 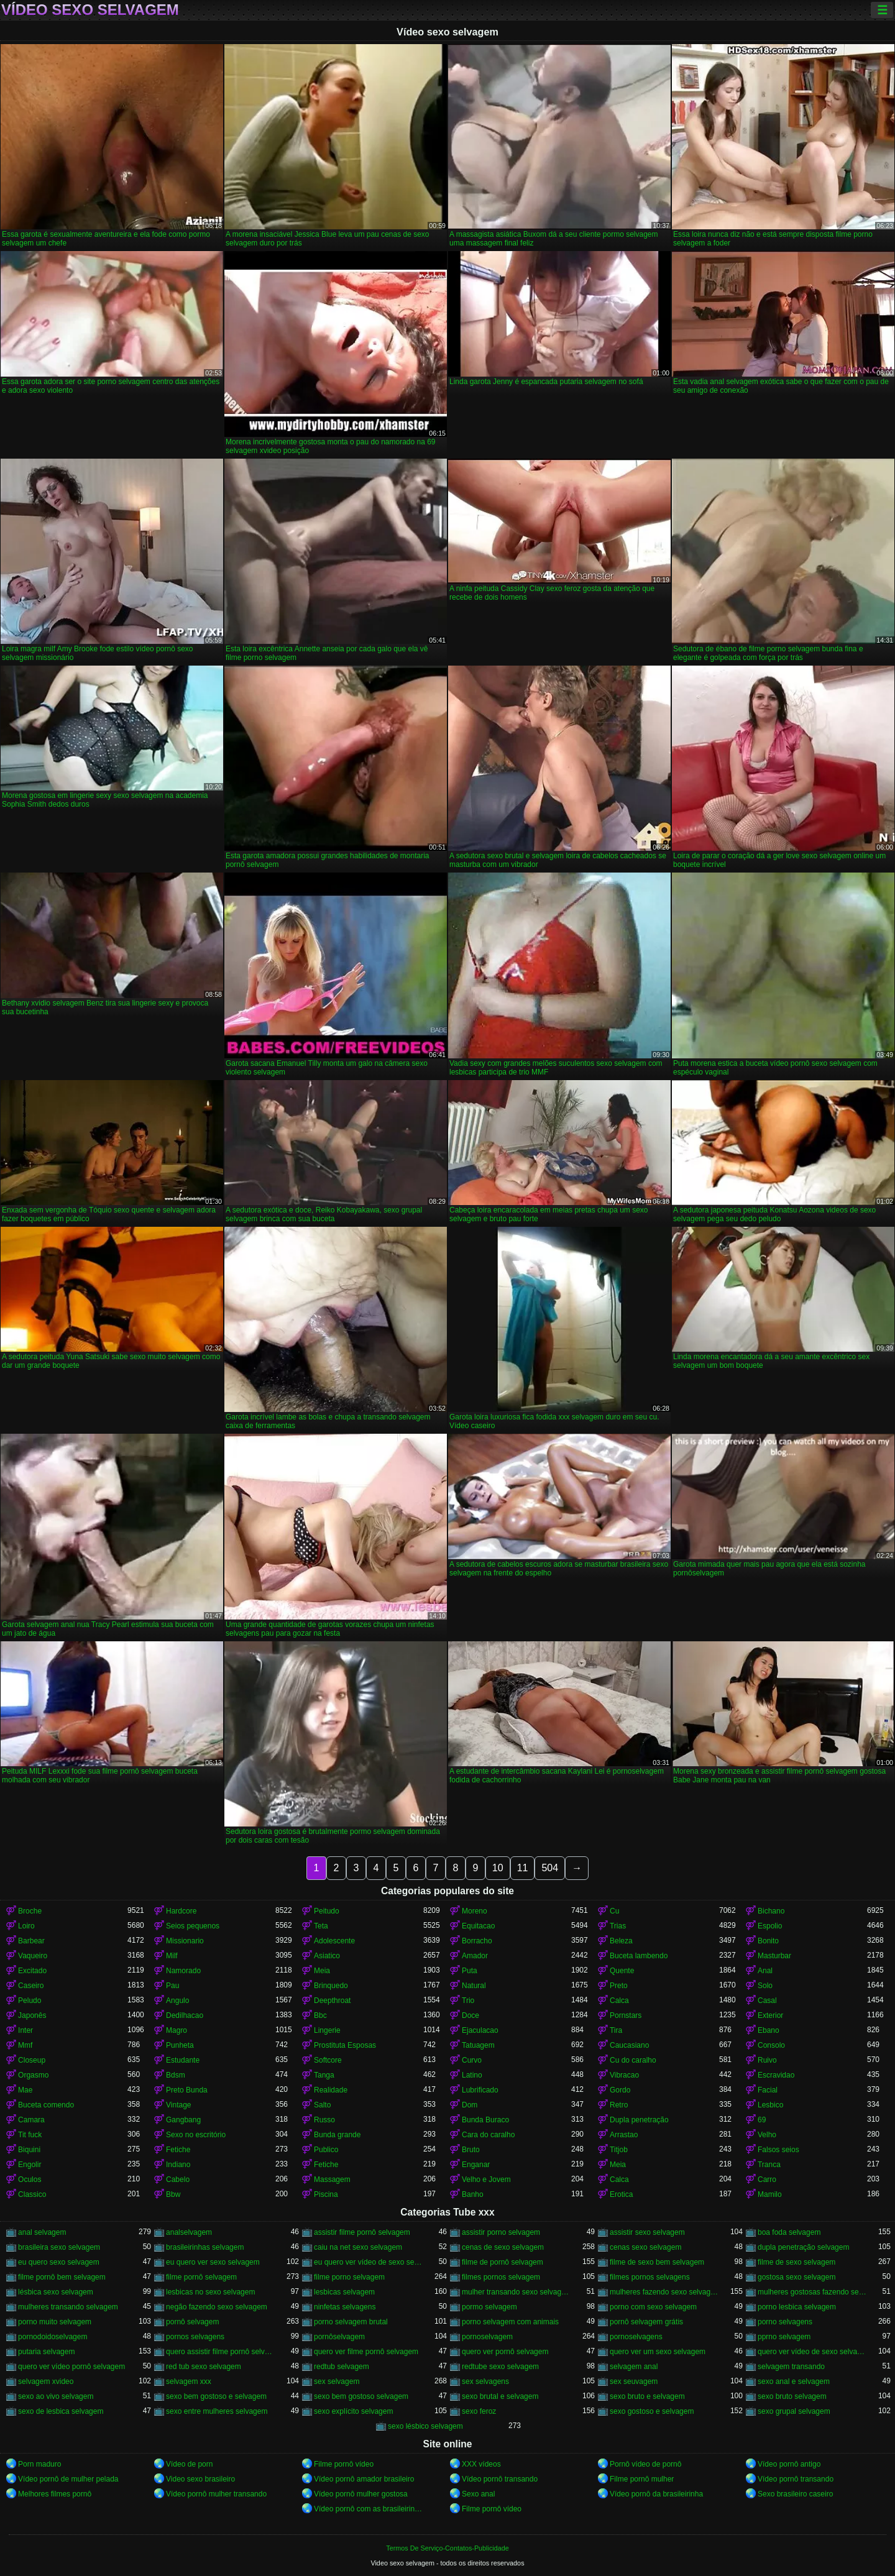 What do you see at coordinates (32, 1955) in the screenshot?
I see `Vaqueiro` at bounding box center [32, 1955].